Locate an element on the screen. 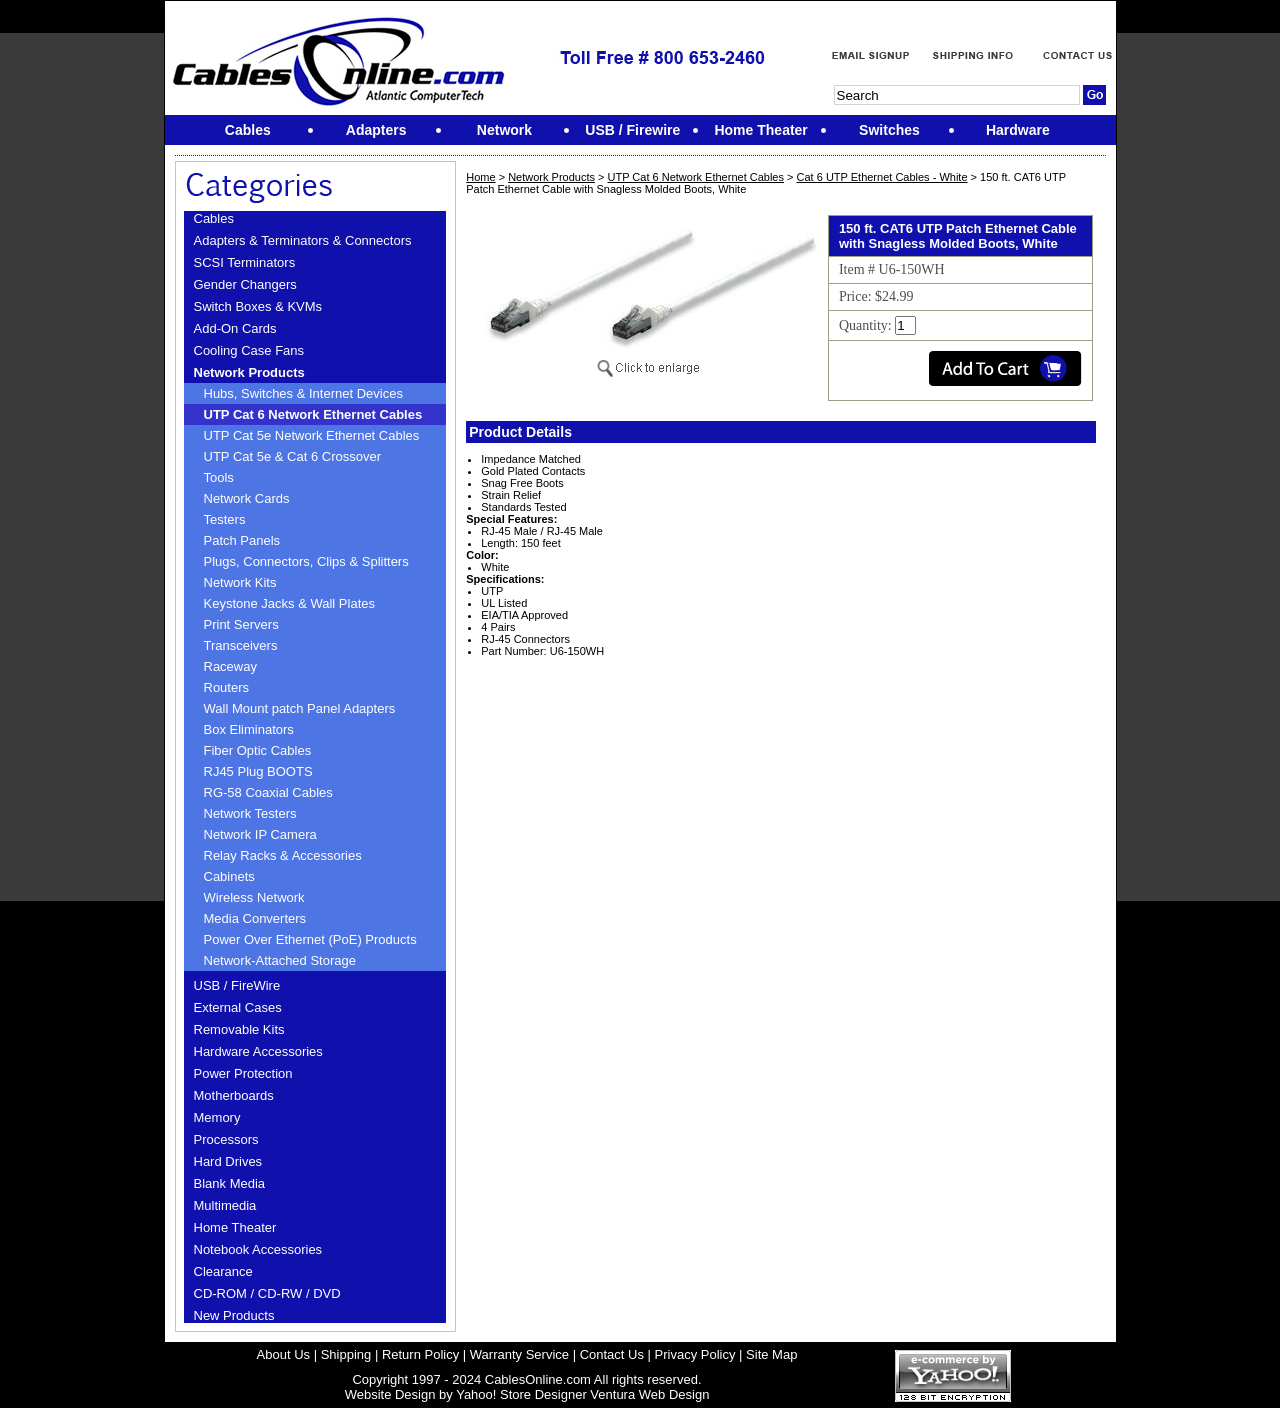  Box Eliminators is located at coordinates (249, 729).